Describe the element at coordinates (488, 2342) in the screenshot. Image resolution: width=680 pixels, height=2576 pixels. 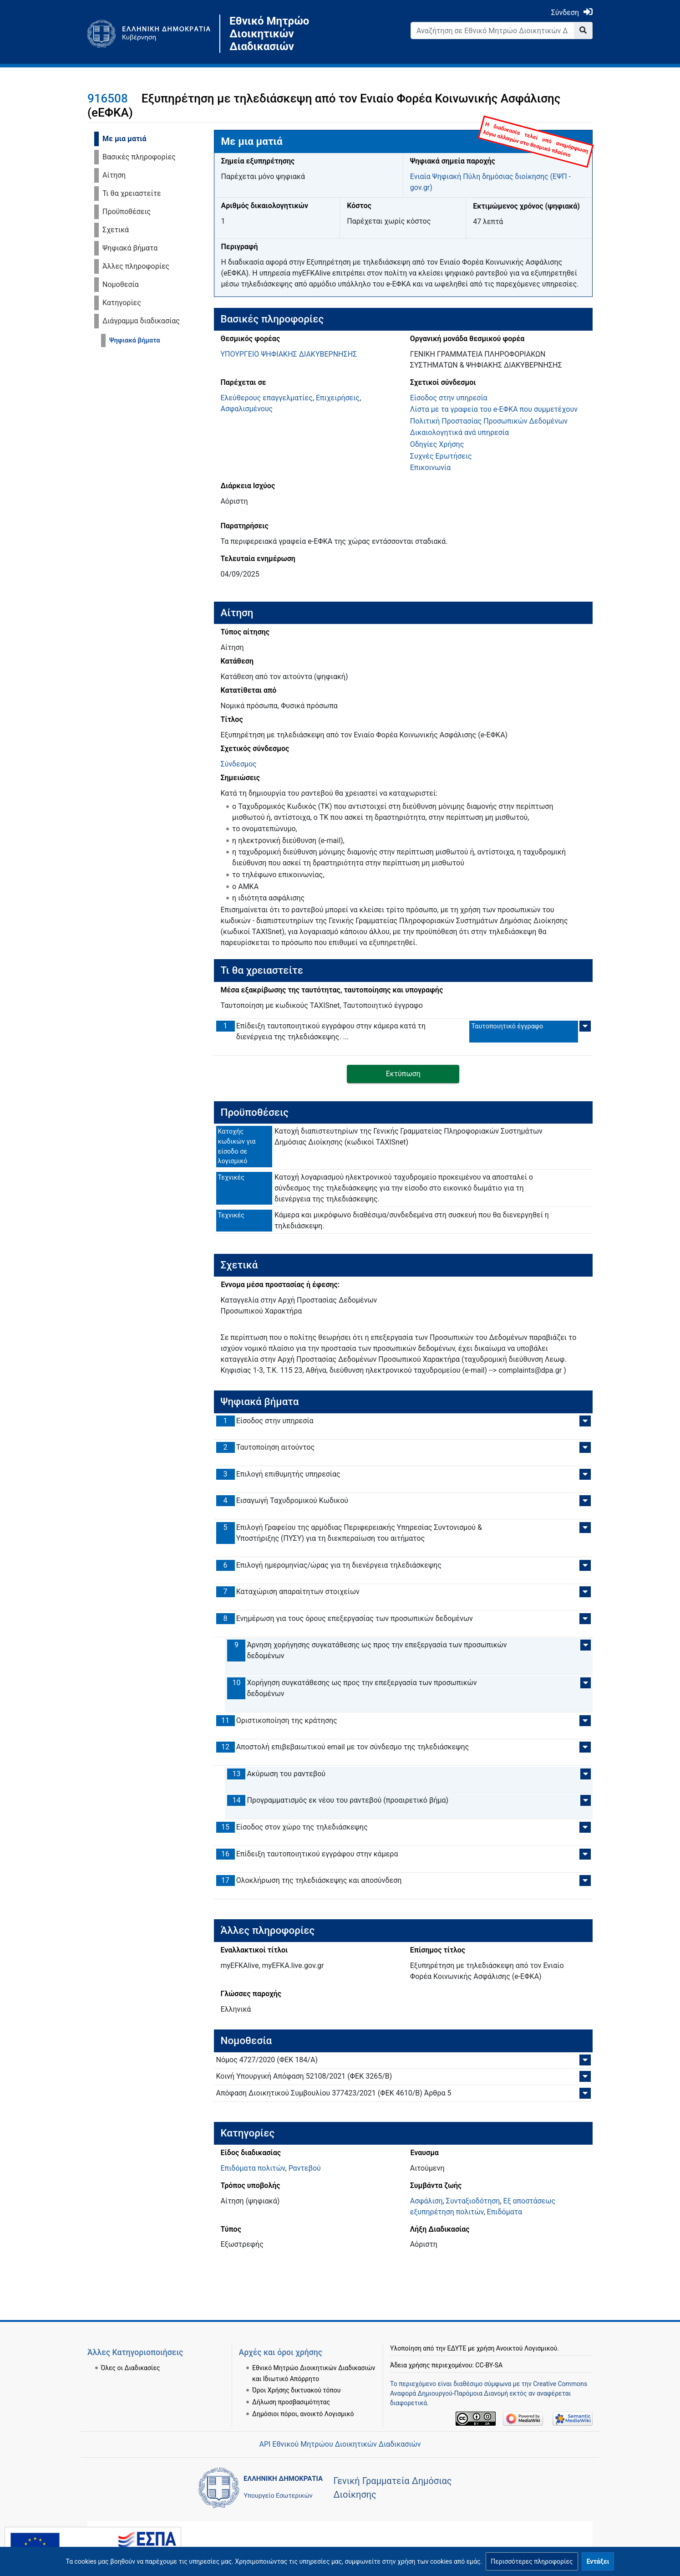
I see `CC-BY-SA` at that location.